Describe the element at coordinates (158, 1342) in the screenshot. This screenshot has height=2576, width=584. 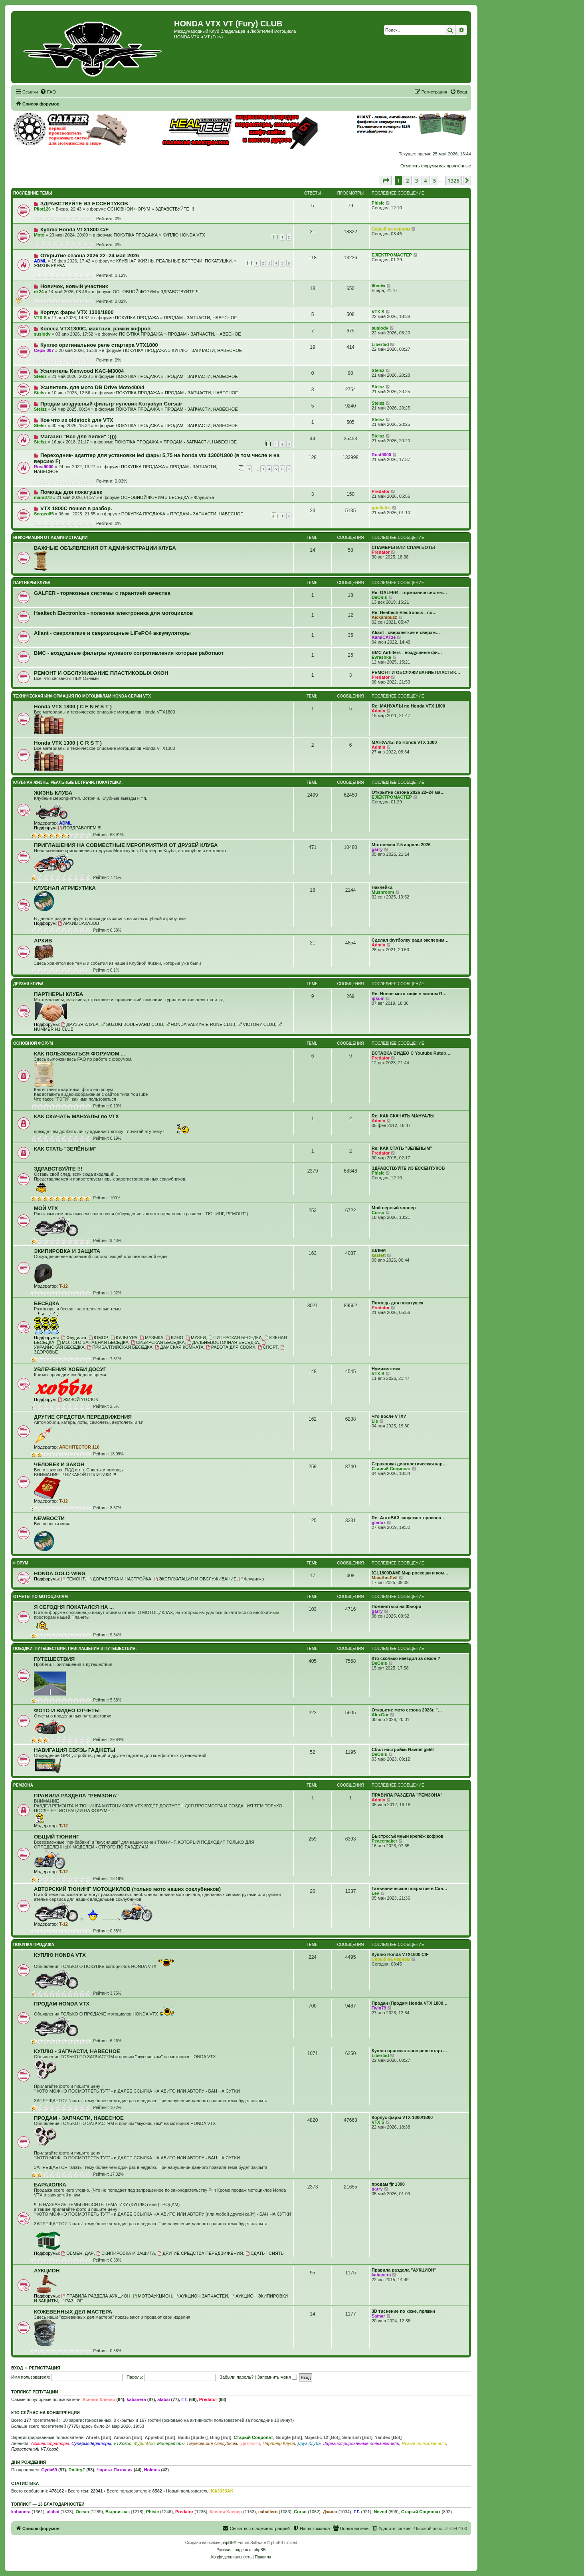
I see `СИБИРСКАЯ БЕСЕДКА` at that location.